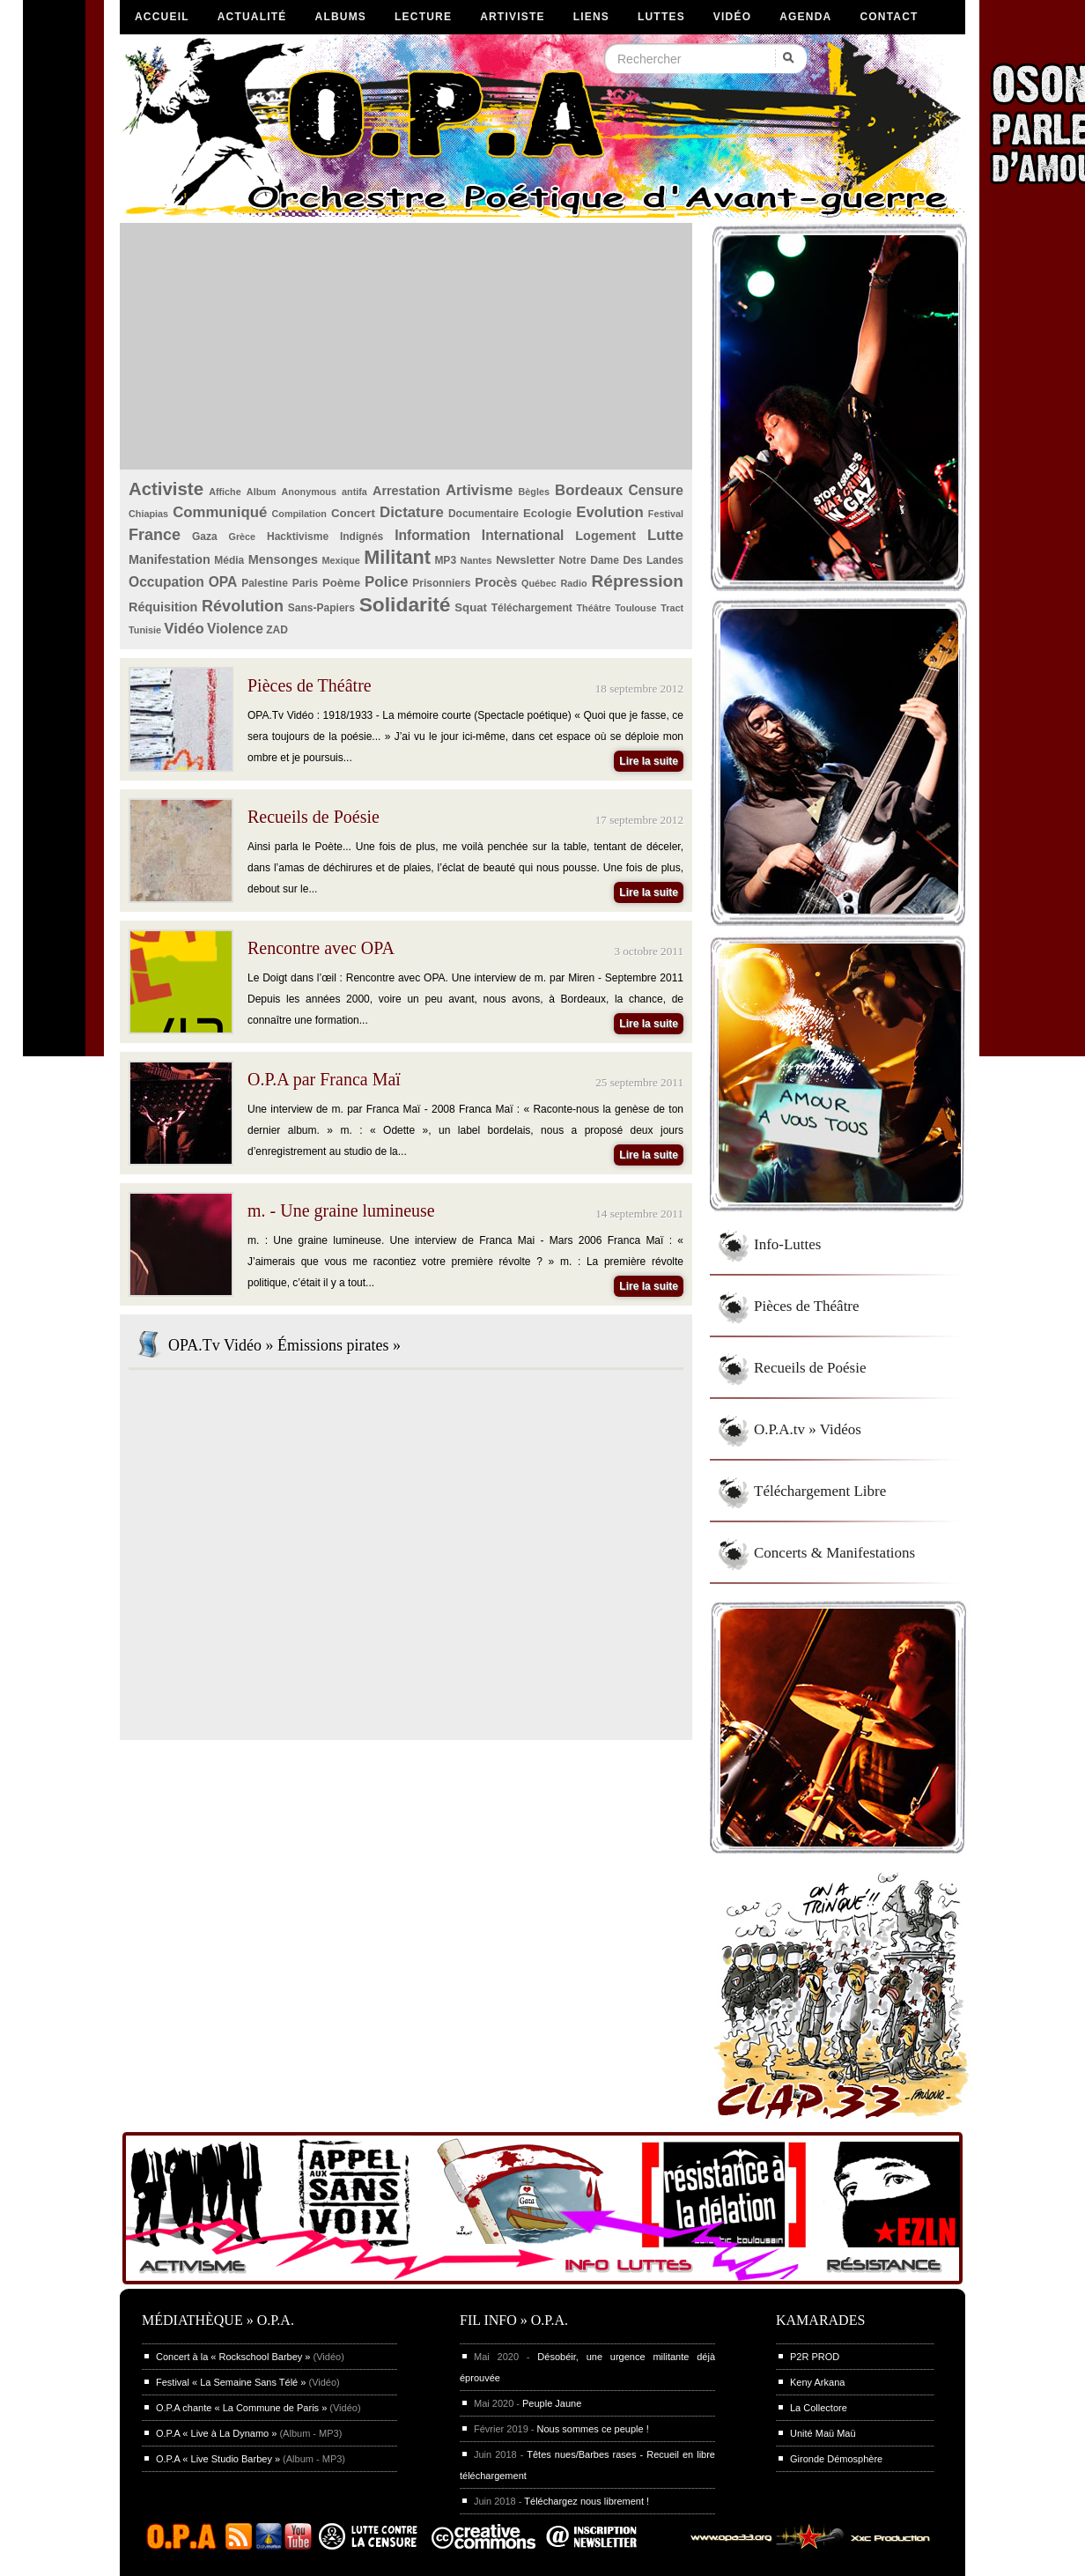 The image size is (1085, 2576). Describe the element at coordinates (423, 17) in the screenshot. I see `Lecture` at that location.